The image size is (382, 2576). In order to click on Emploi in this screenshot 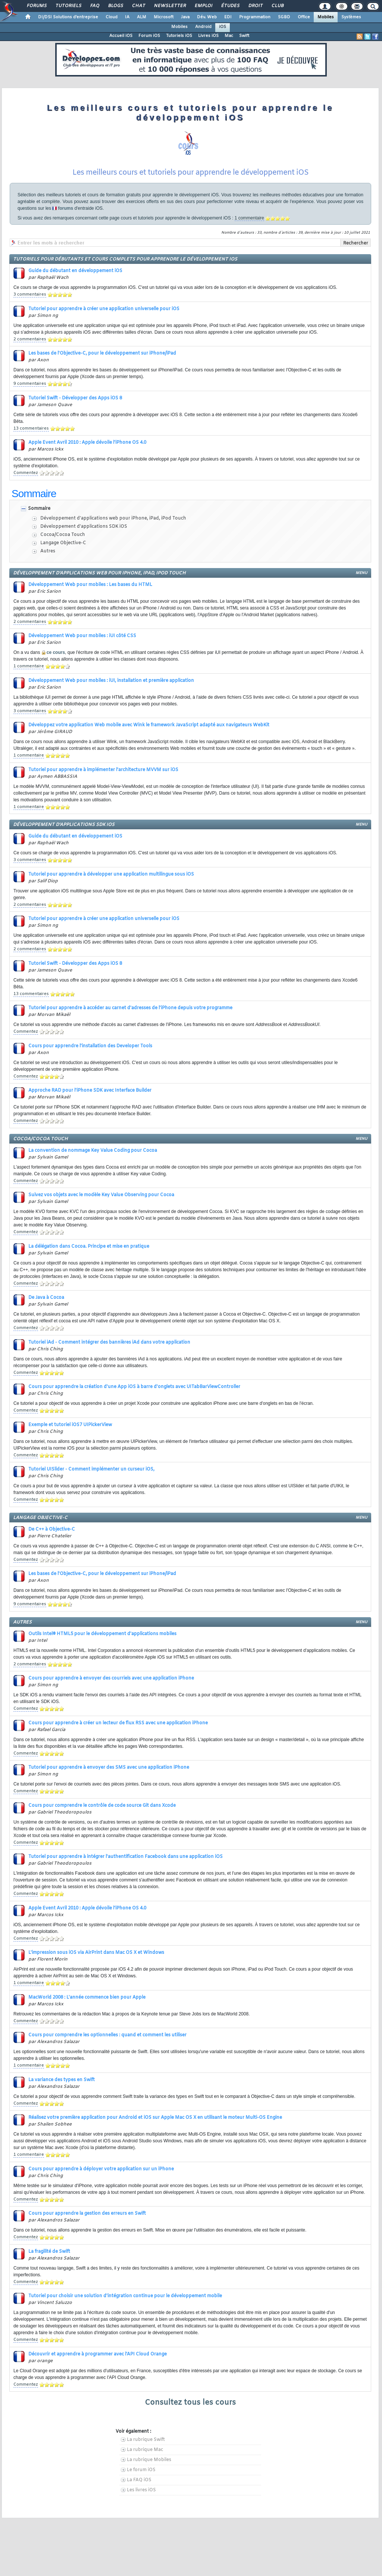, I will do `click(203, 6)`.